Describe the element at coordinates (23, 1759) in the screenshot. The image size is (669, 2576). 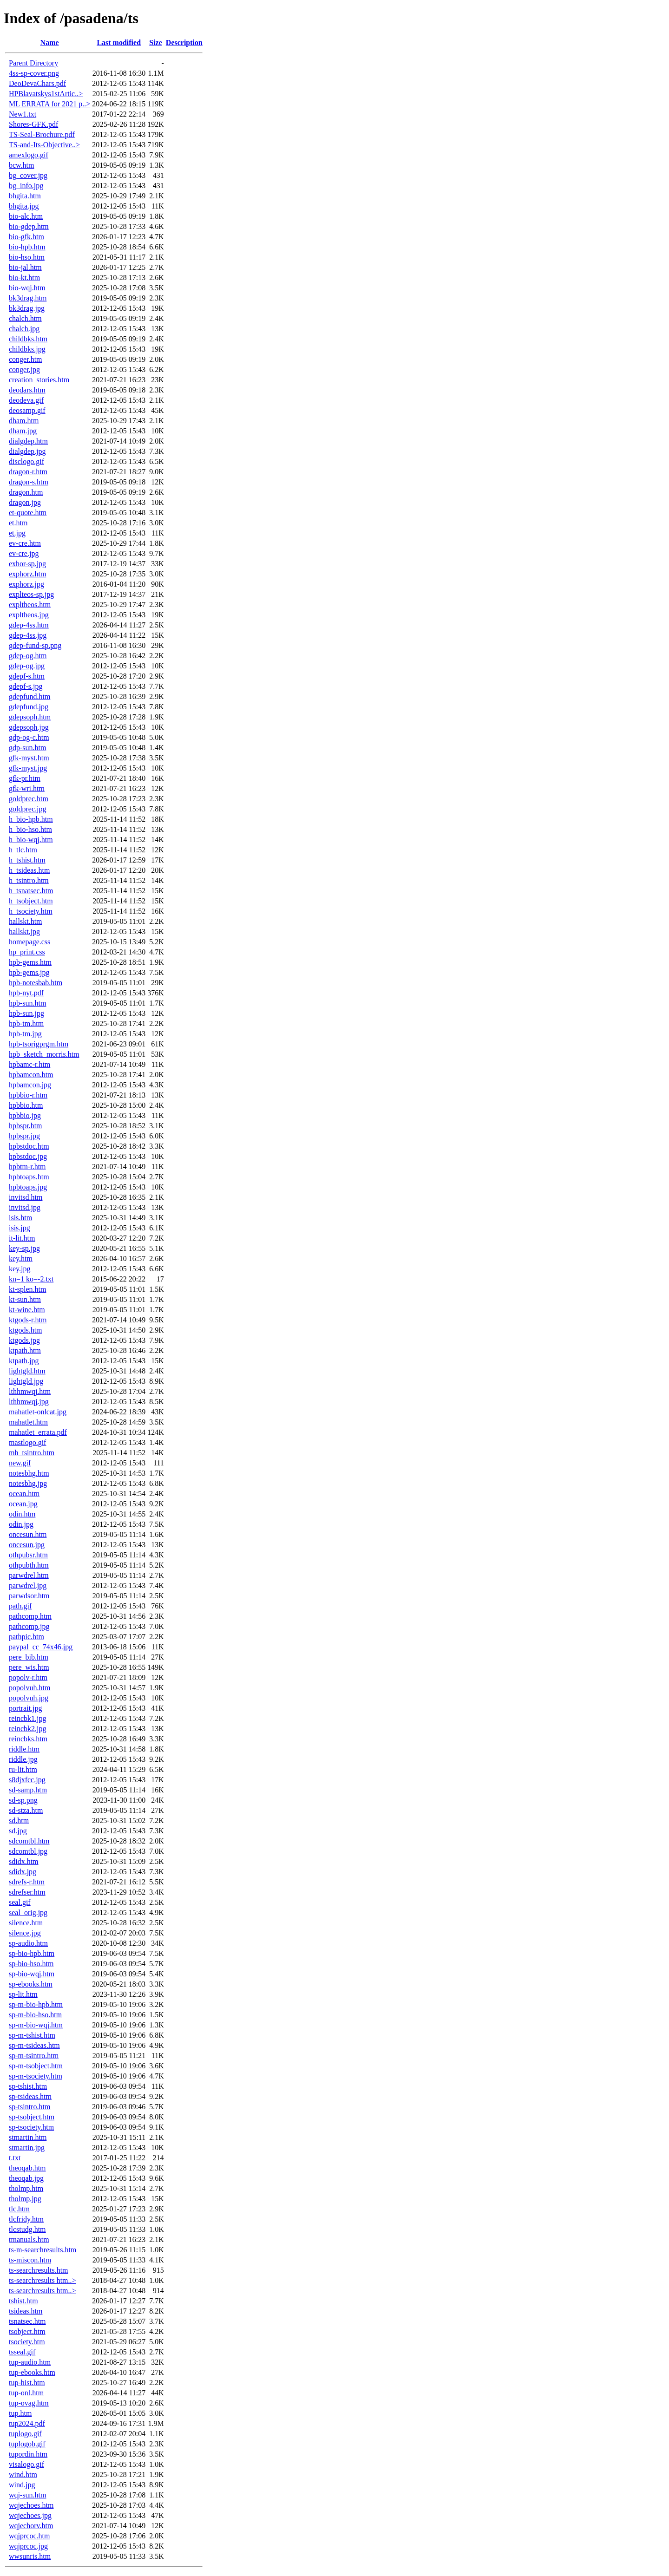
I see `riddle.jpg` at that location.